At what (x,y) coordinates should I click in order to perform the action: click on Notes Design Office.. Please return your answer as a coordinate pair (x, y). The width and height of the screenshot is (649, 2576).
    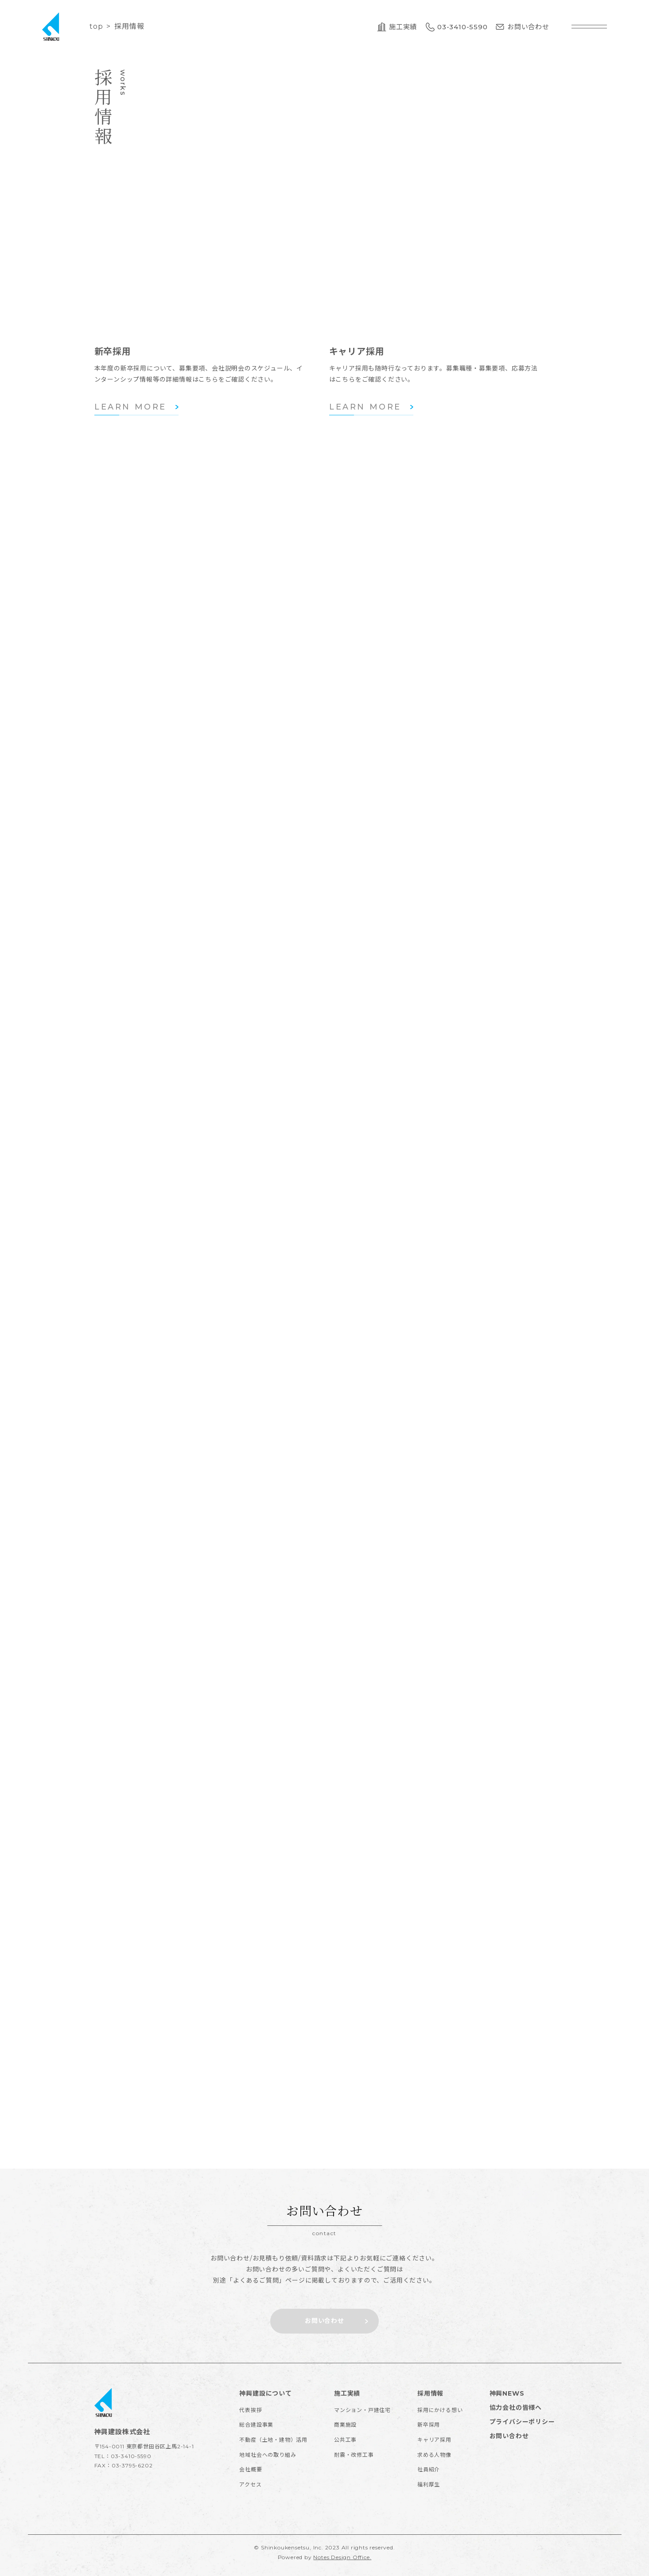
    Looking at the image, I should click on (342, 2557).